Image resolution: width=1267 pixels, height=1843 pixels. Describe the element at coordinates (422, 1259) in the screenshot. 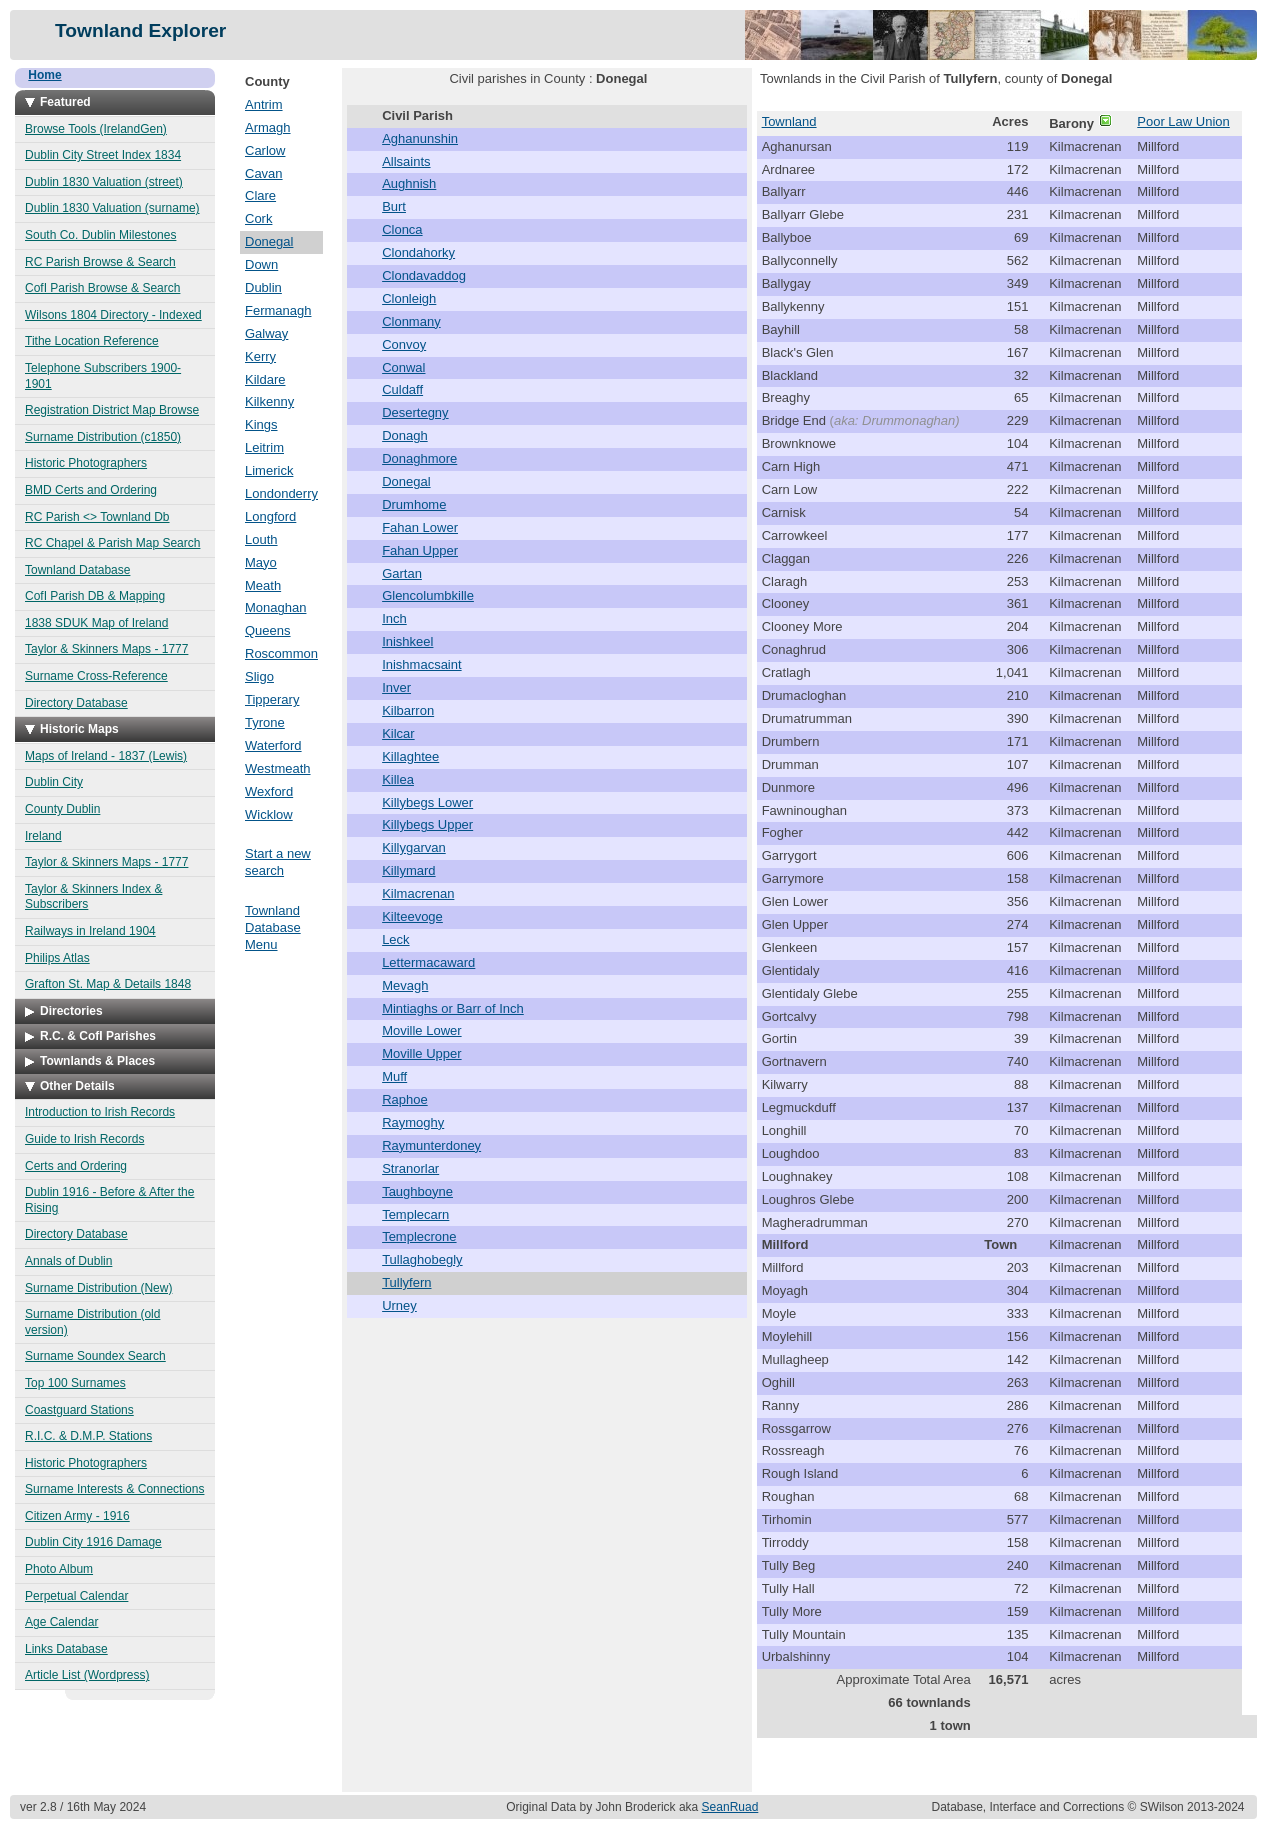

I see `Tullaghobegly` at that location.